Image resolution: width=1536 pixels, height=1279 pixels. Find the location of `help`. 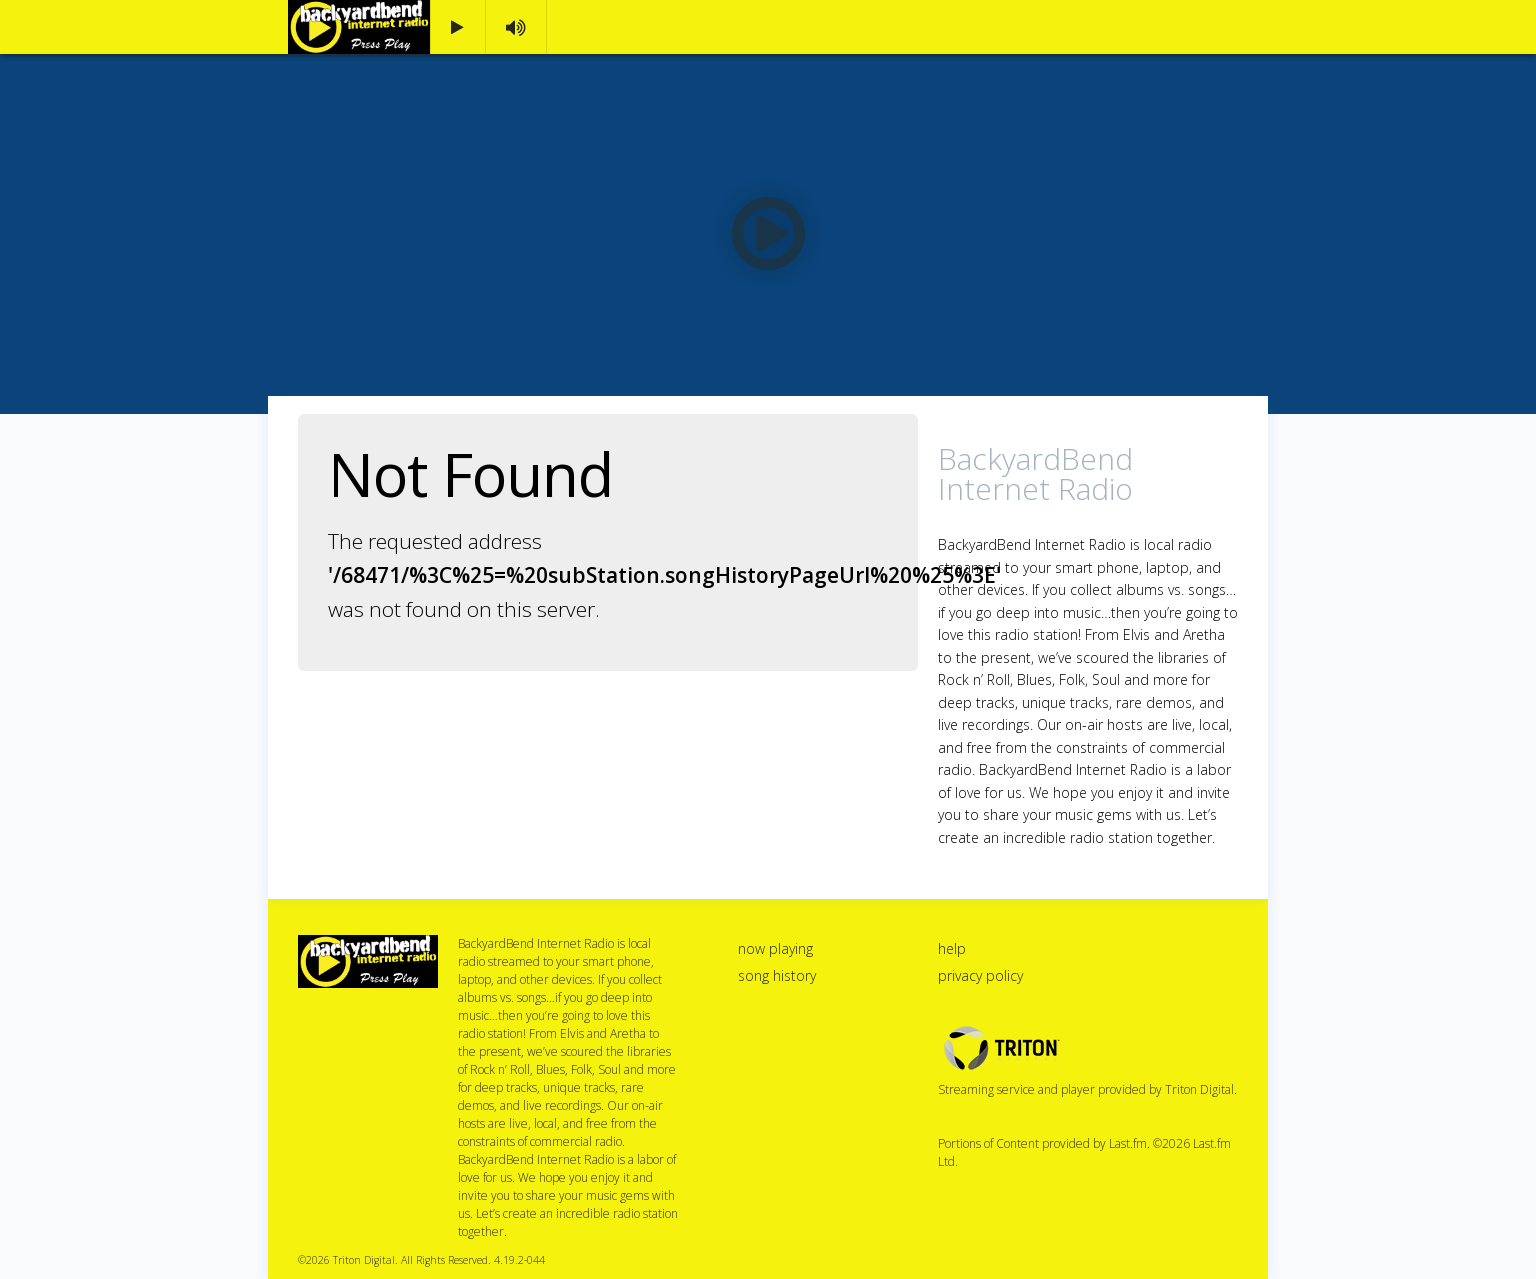

help is located at coordinates (952, 948).